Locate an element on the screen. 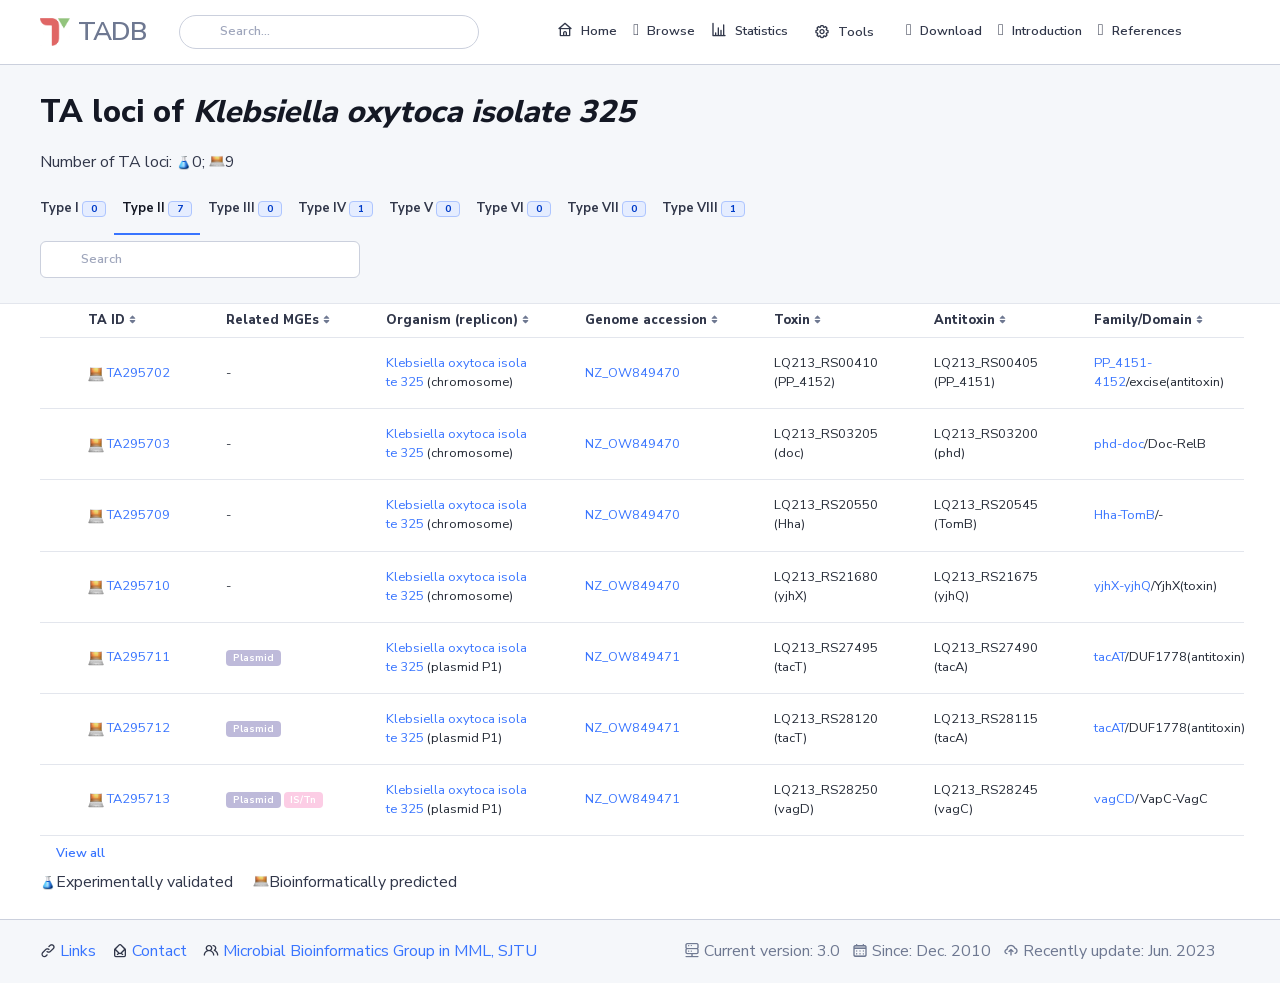  Links is located at coordinates (78, 951).